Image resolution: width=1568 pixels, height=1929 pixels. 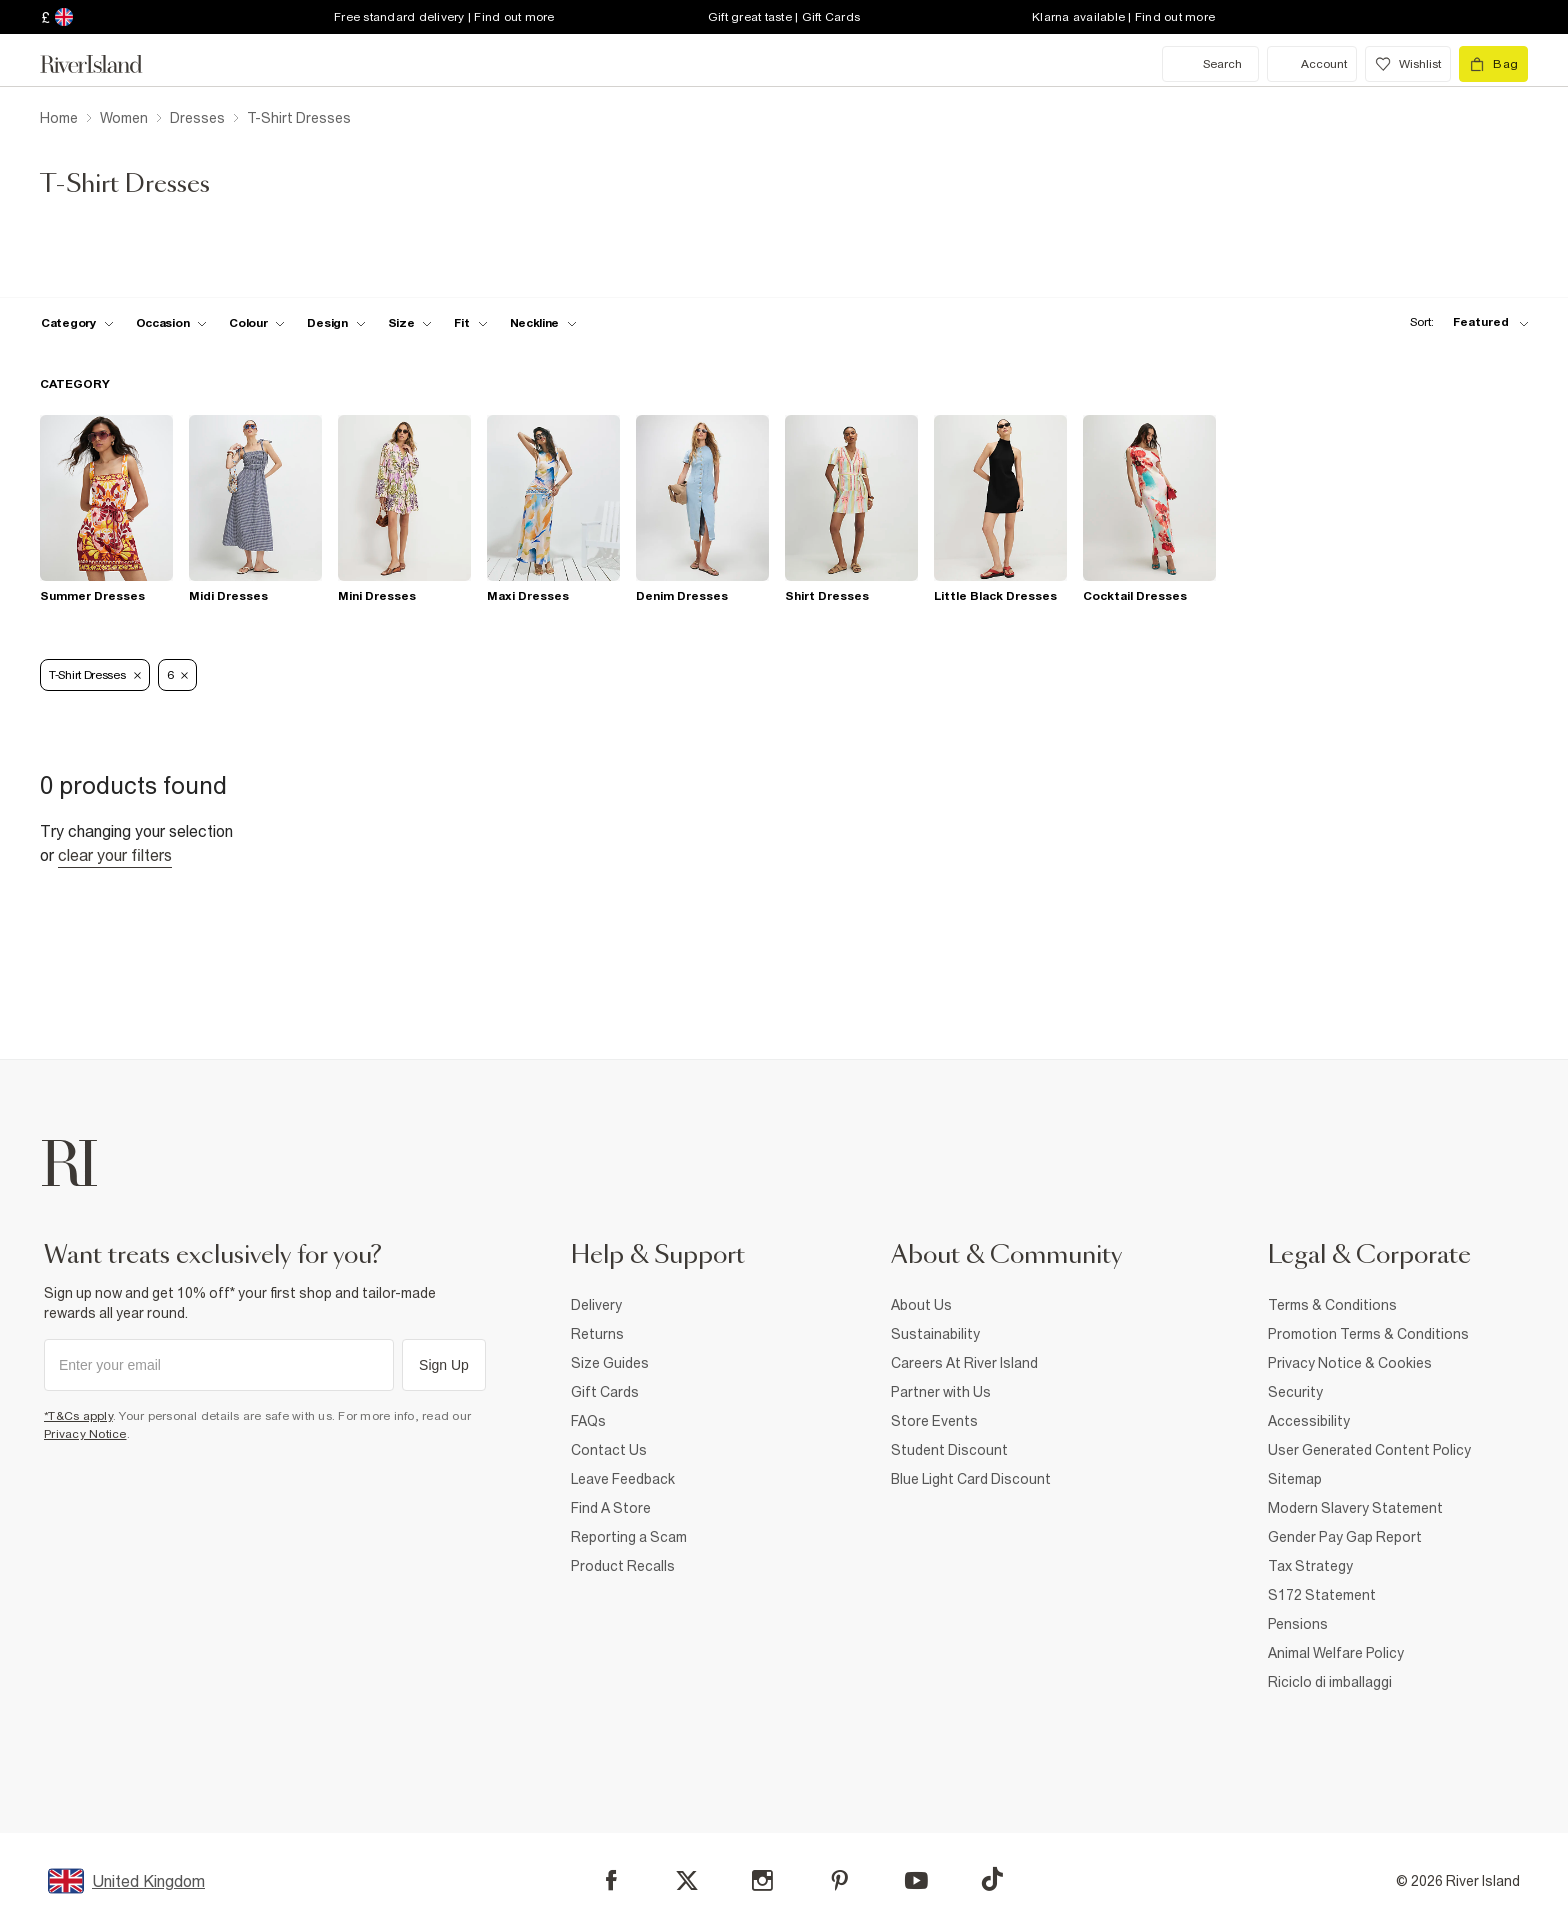 I want to click on Accessibility, so click(x=1309, y=1421).